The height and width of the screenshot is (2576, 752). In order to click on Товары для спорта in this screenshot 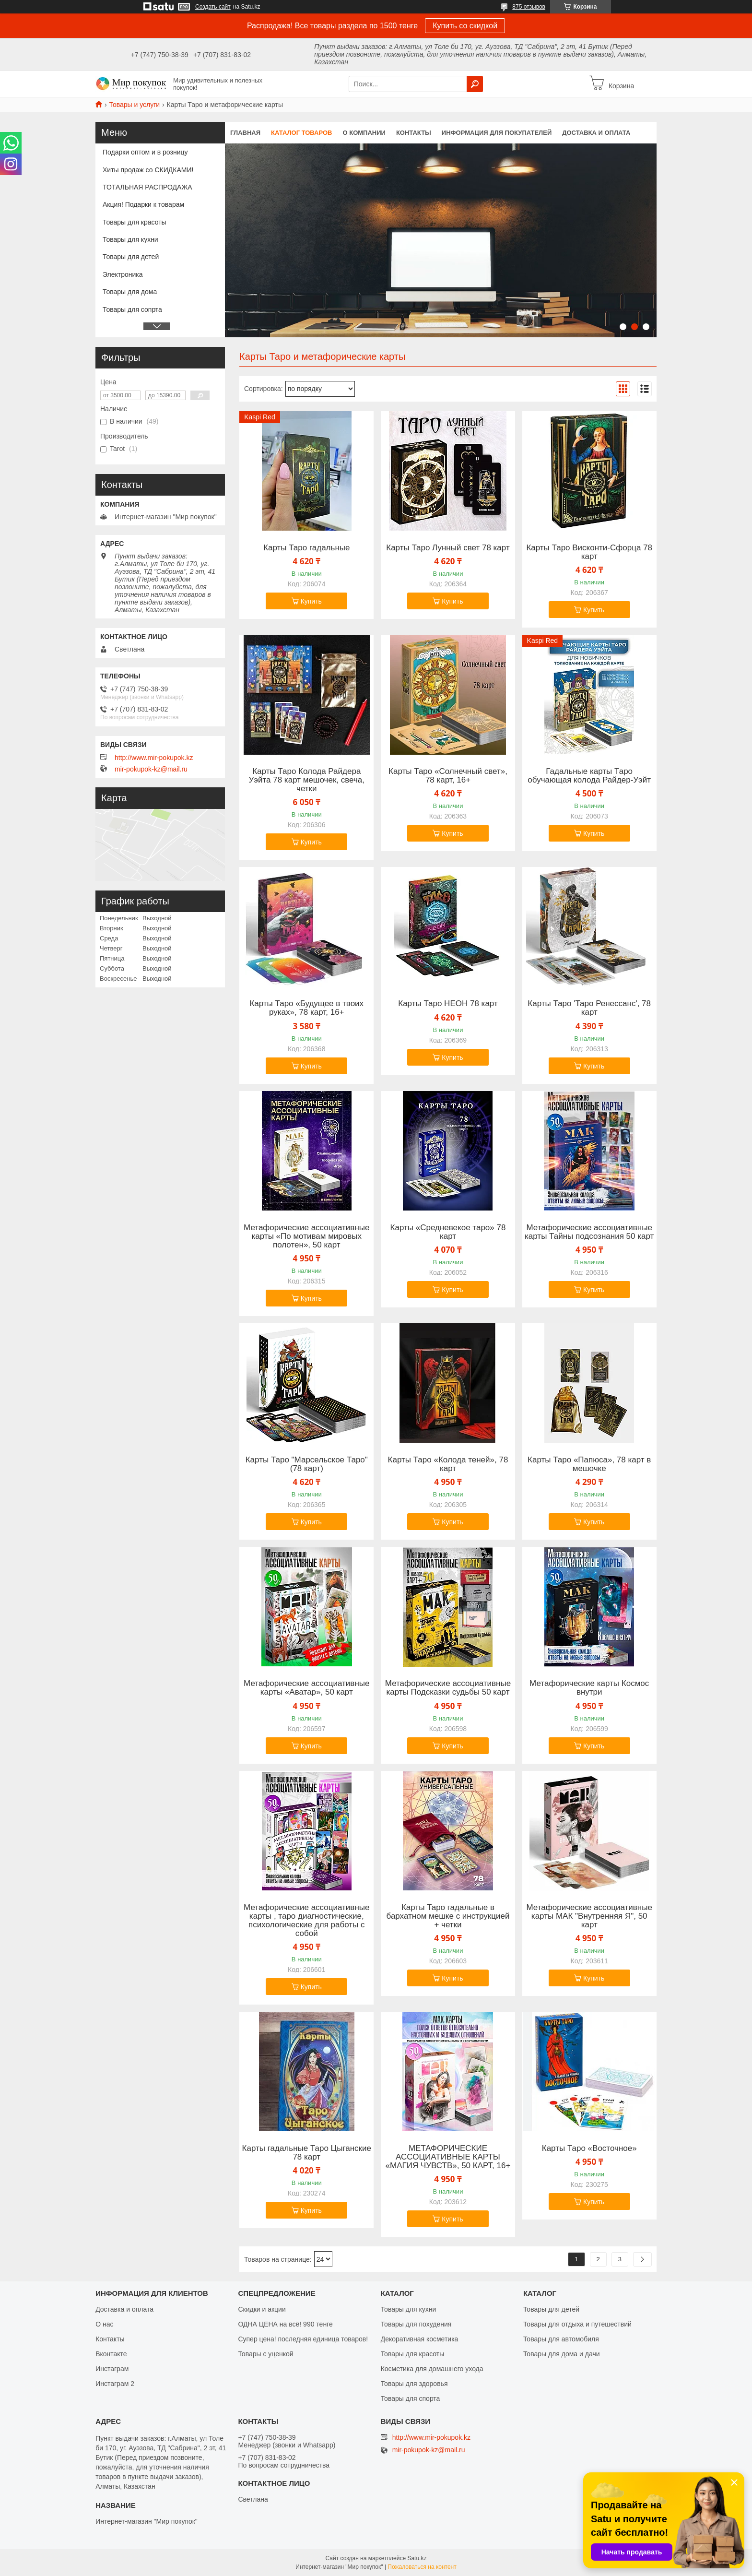, I will do `click(410, 2398)`.